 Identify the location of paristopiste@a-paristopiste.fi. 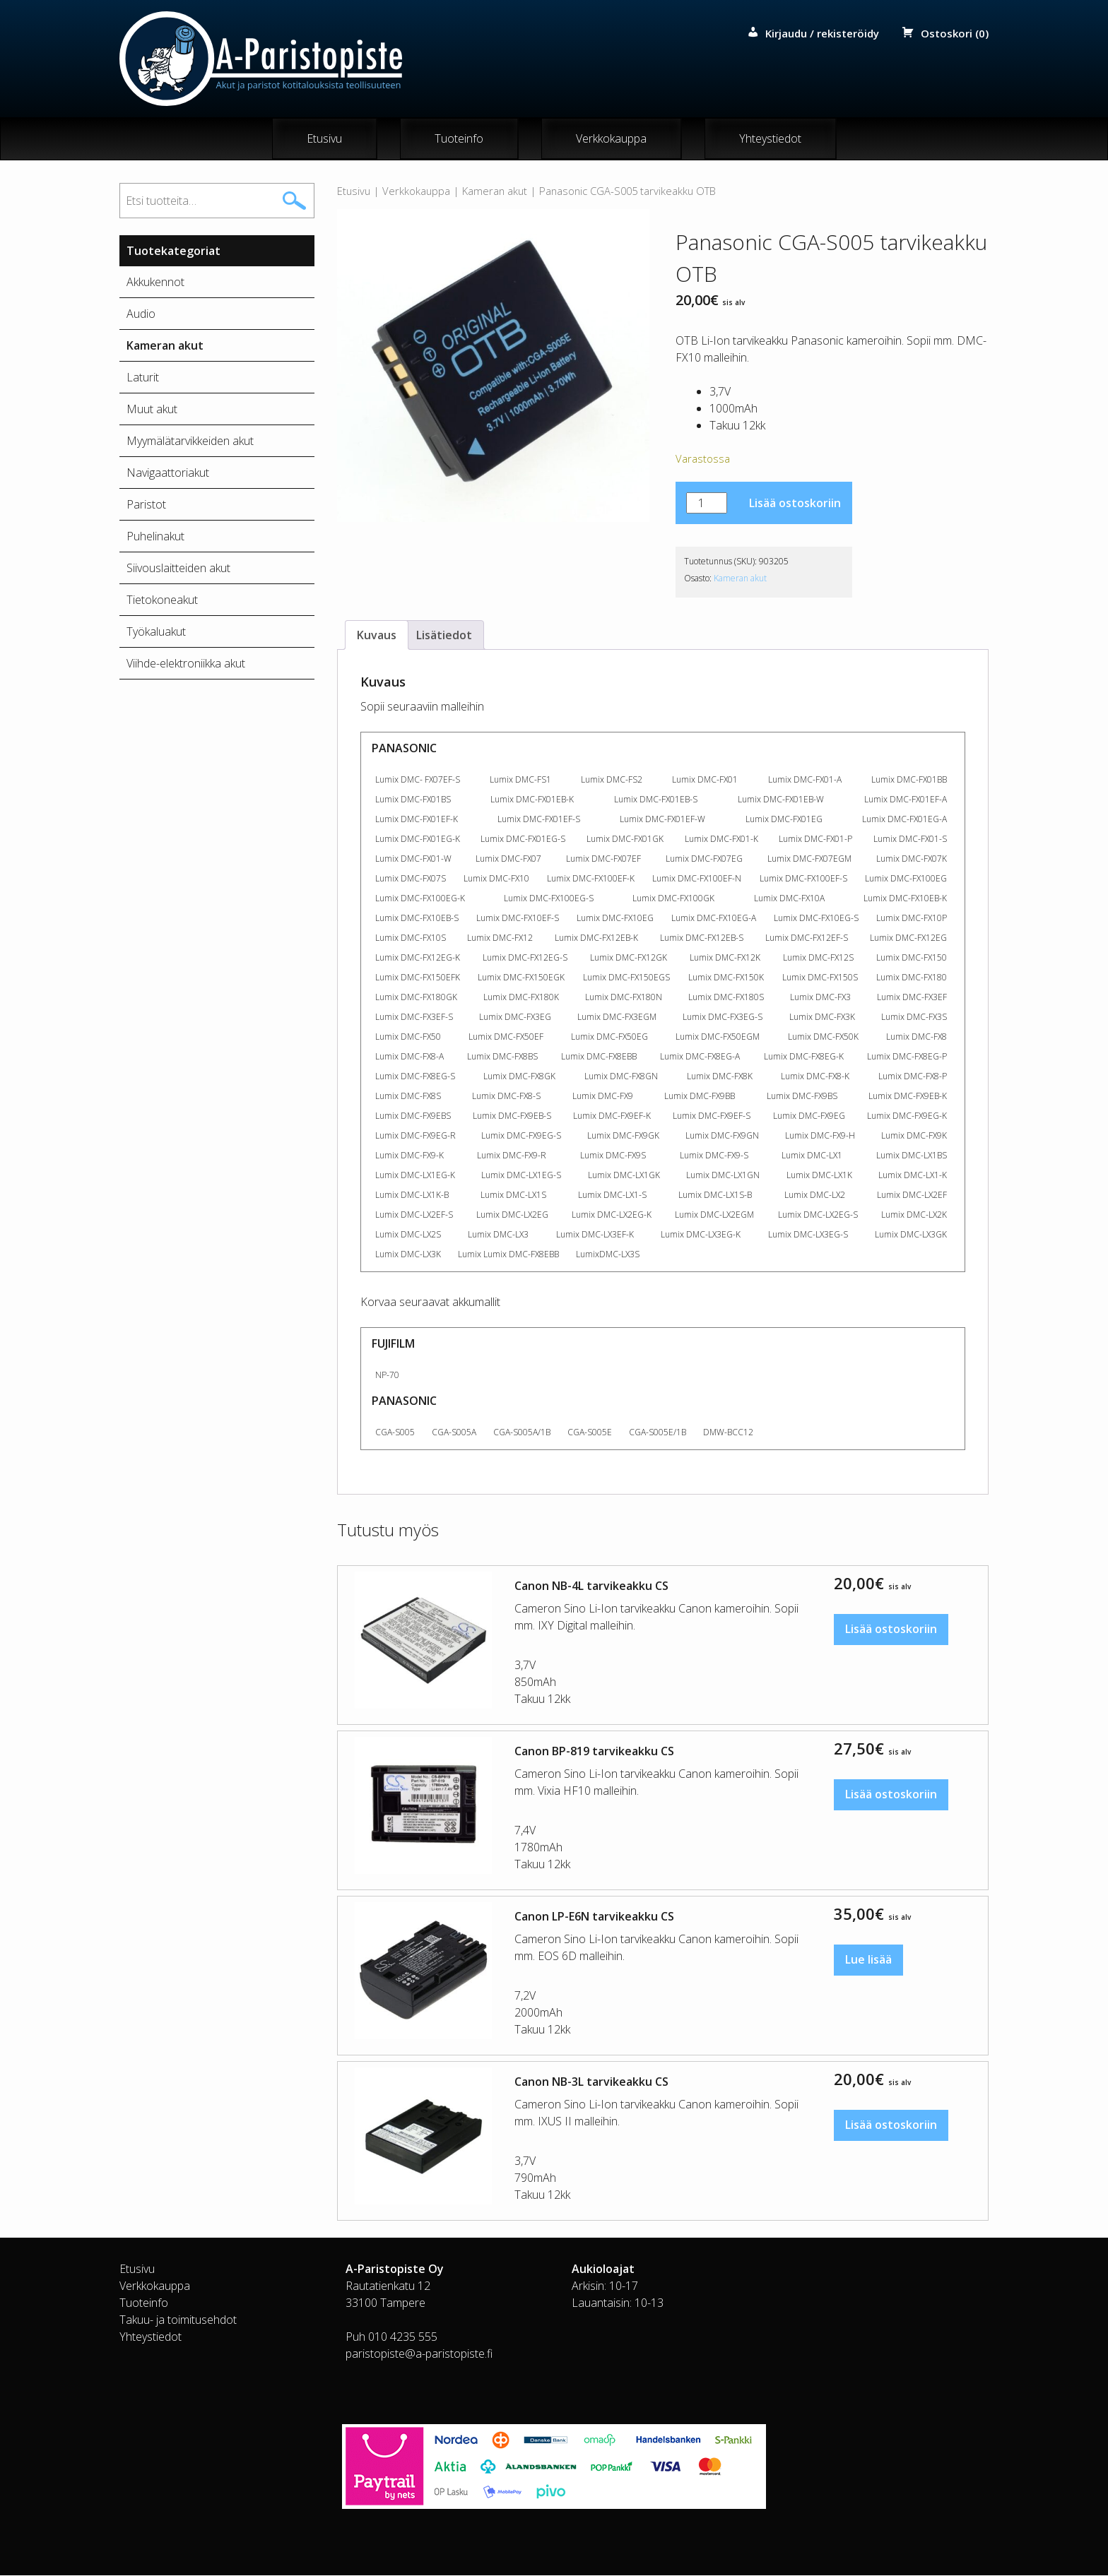
(419, 2354).